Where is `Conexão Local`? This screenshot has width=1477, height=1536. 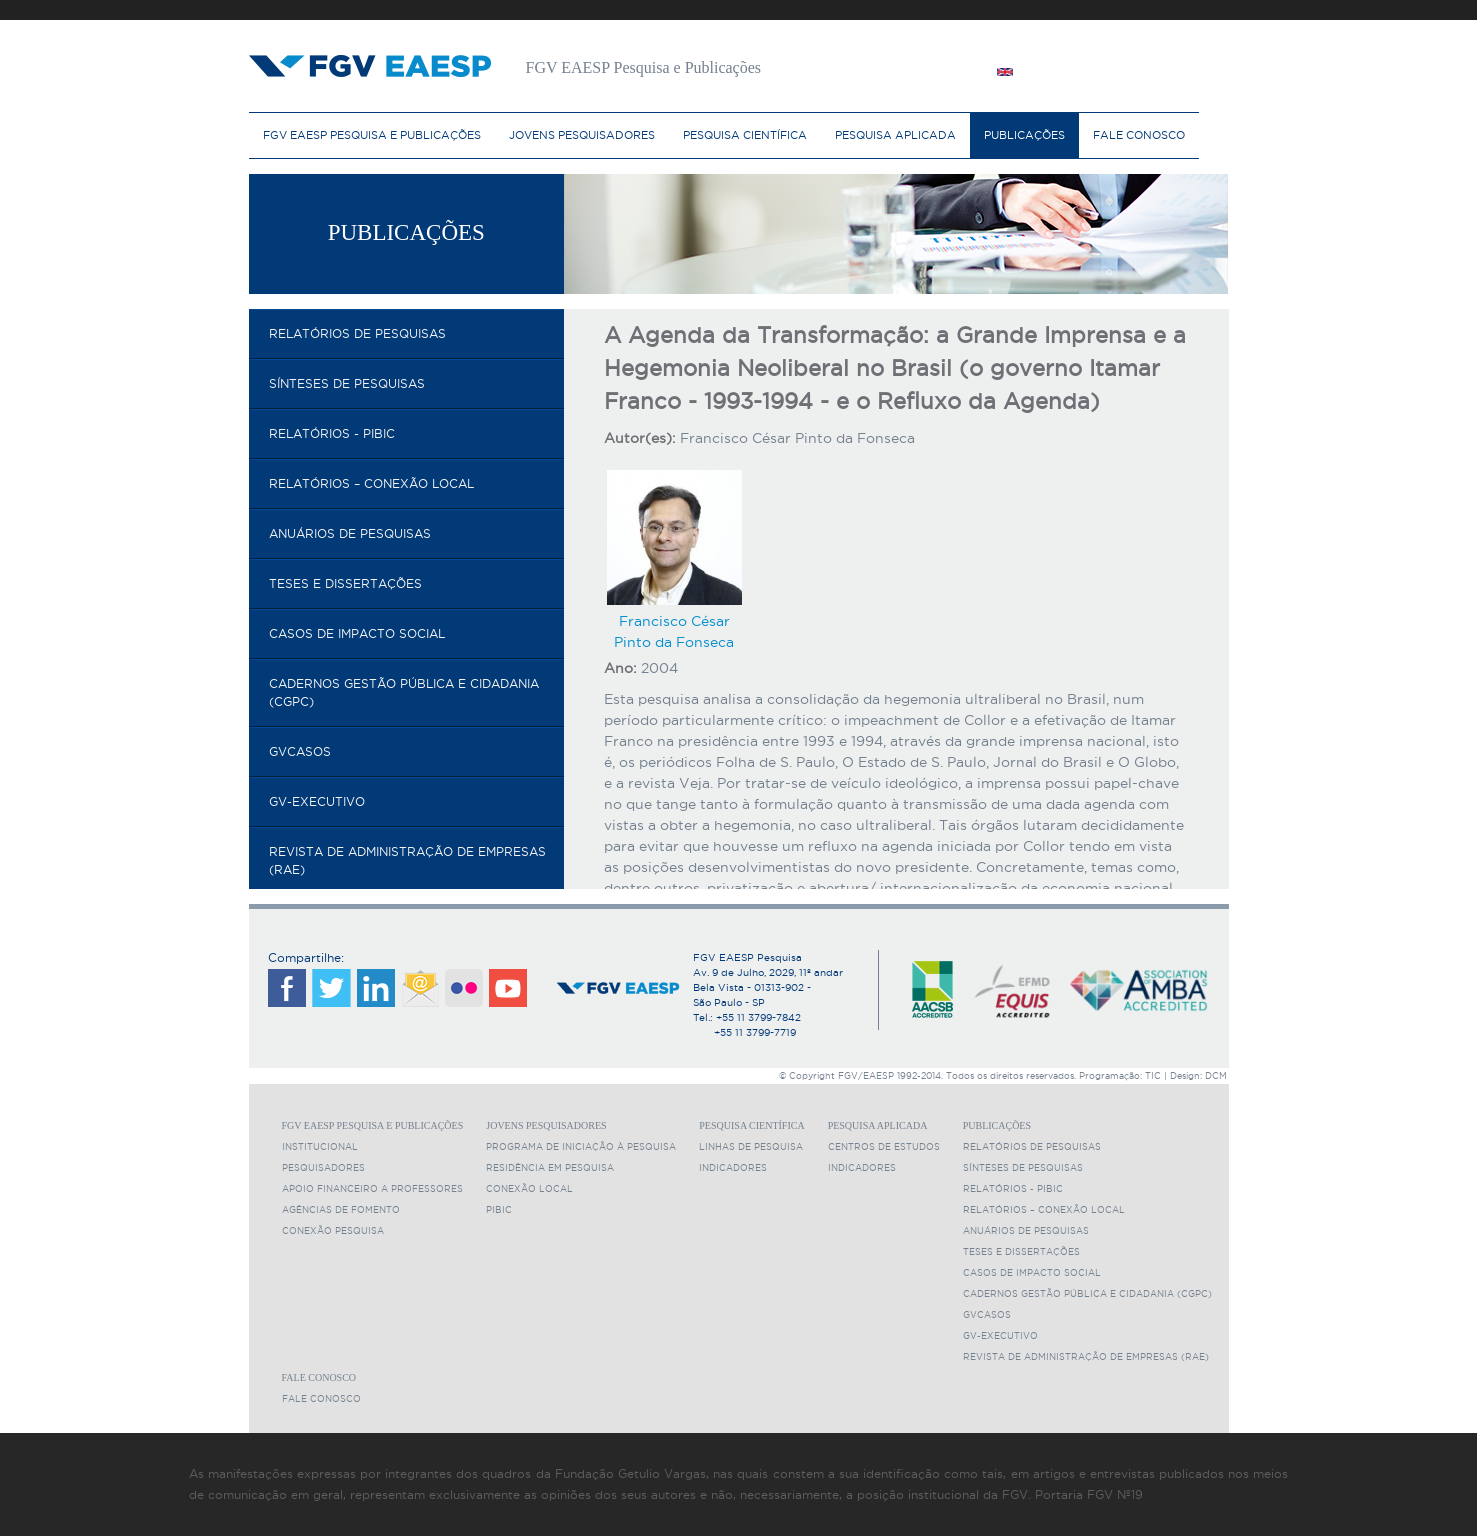
Conexão Local is located at coordinates (529, 1189).